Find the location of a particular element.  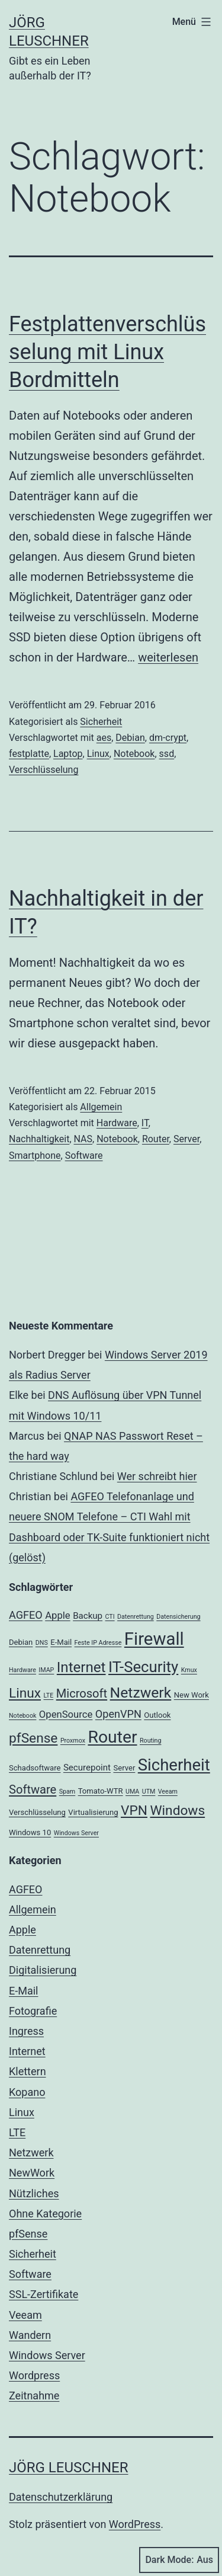

Debian [Debian (3 Einträge)] is located at coordinates (21, 1642).